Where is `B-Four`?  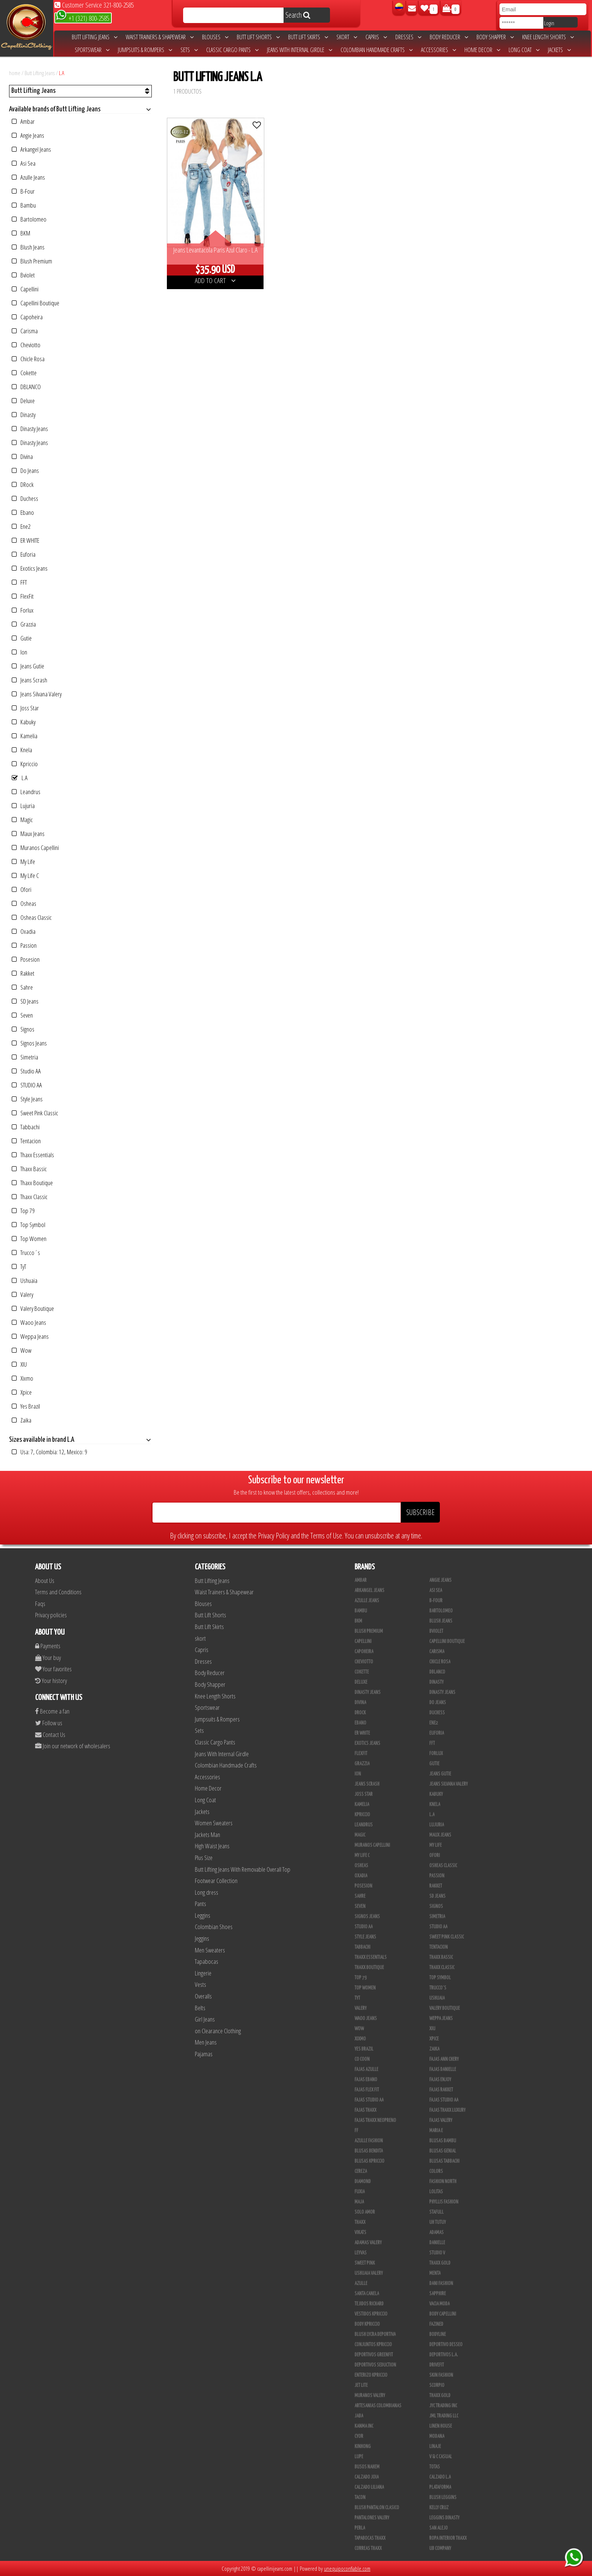 B-Four is located at coordinates (23, 191).